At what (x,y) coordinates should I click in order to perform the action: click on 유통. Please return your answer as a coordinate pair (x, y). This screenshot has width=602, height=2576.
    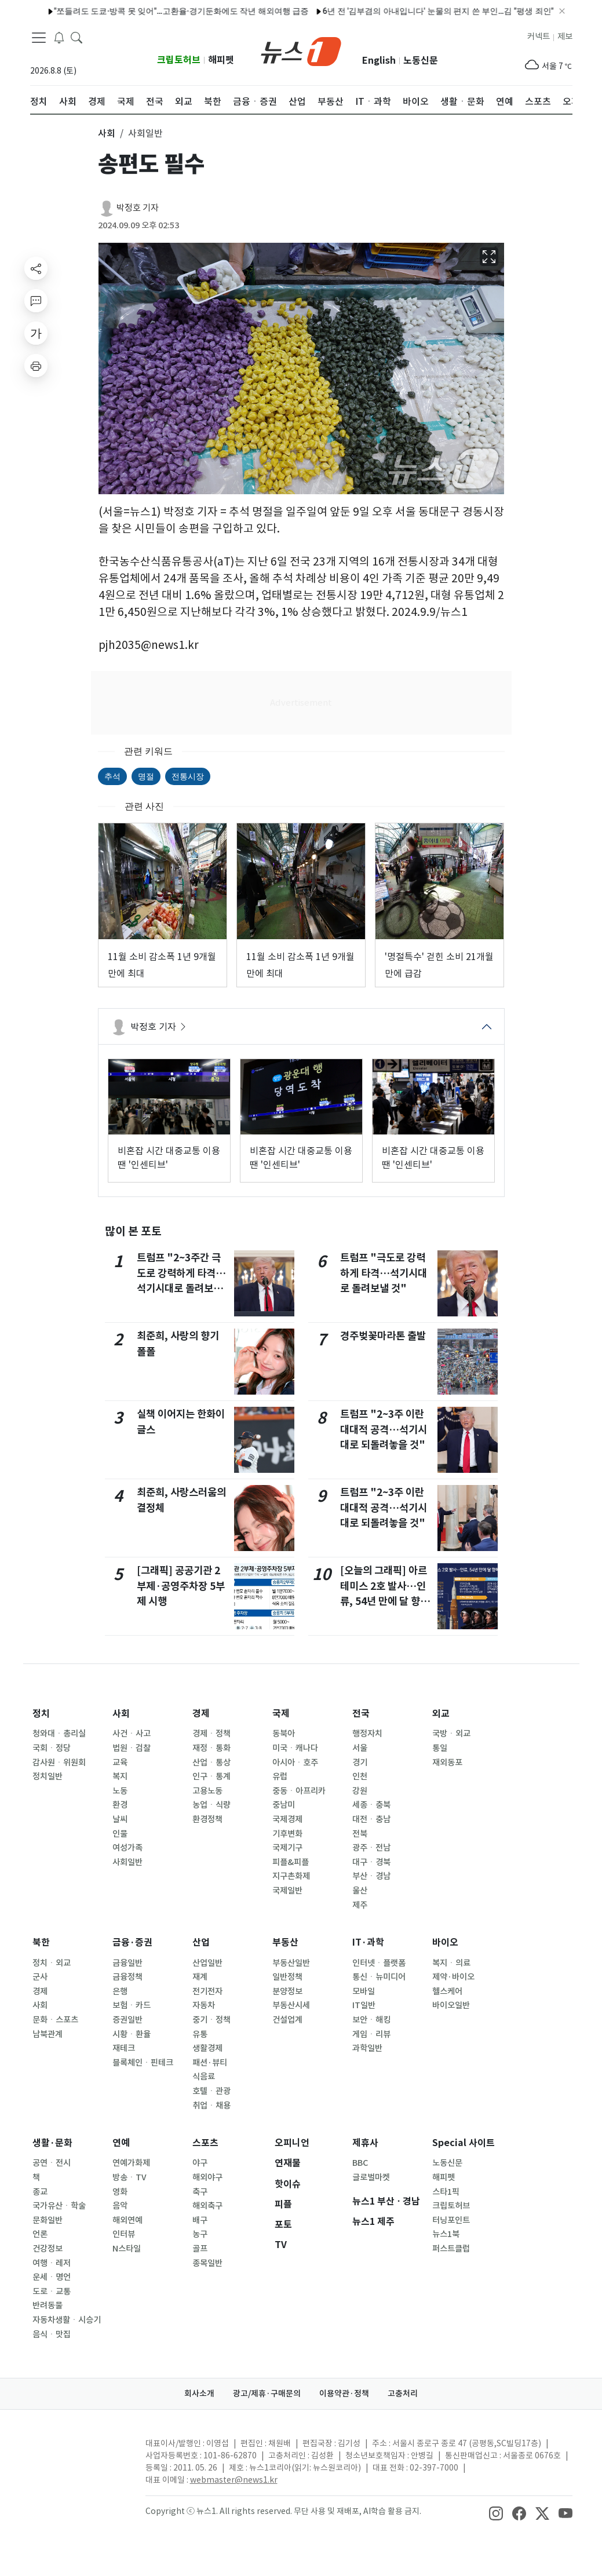
    Looking at the image, I should click on (199, 2034).